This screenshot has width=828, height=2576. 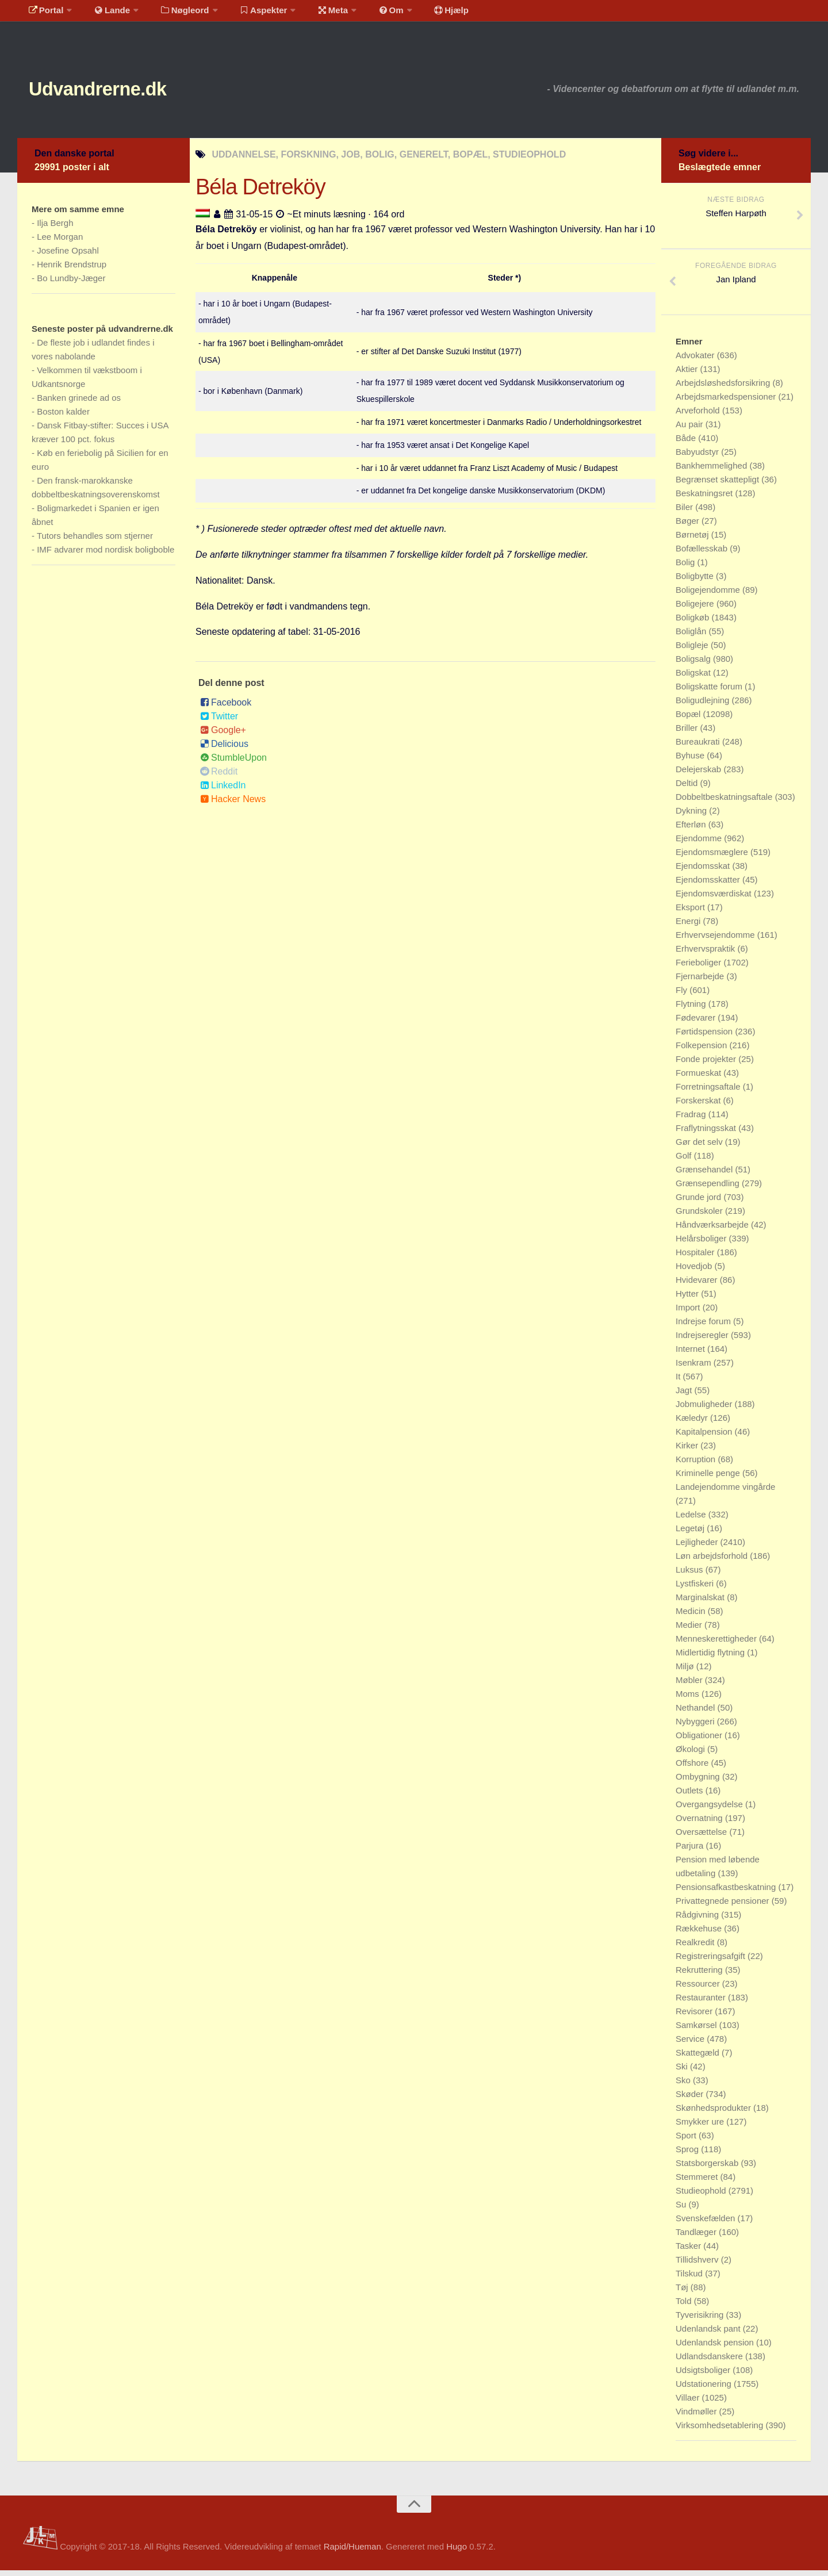 What do you see at coordinates (708, 2169) in the screenshot?
I see `Statsborgerskab` at bounding box center [708, 2169].